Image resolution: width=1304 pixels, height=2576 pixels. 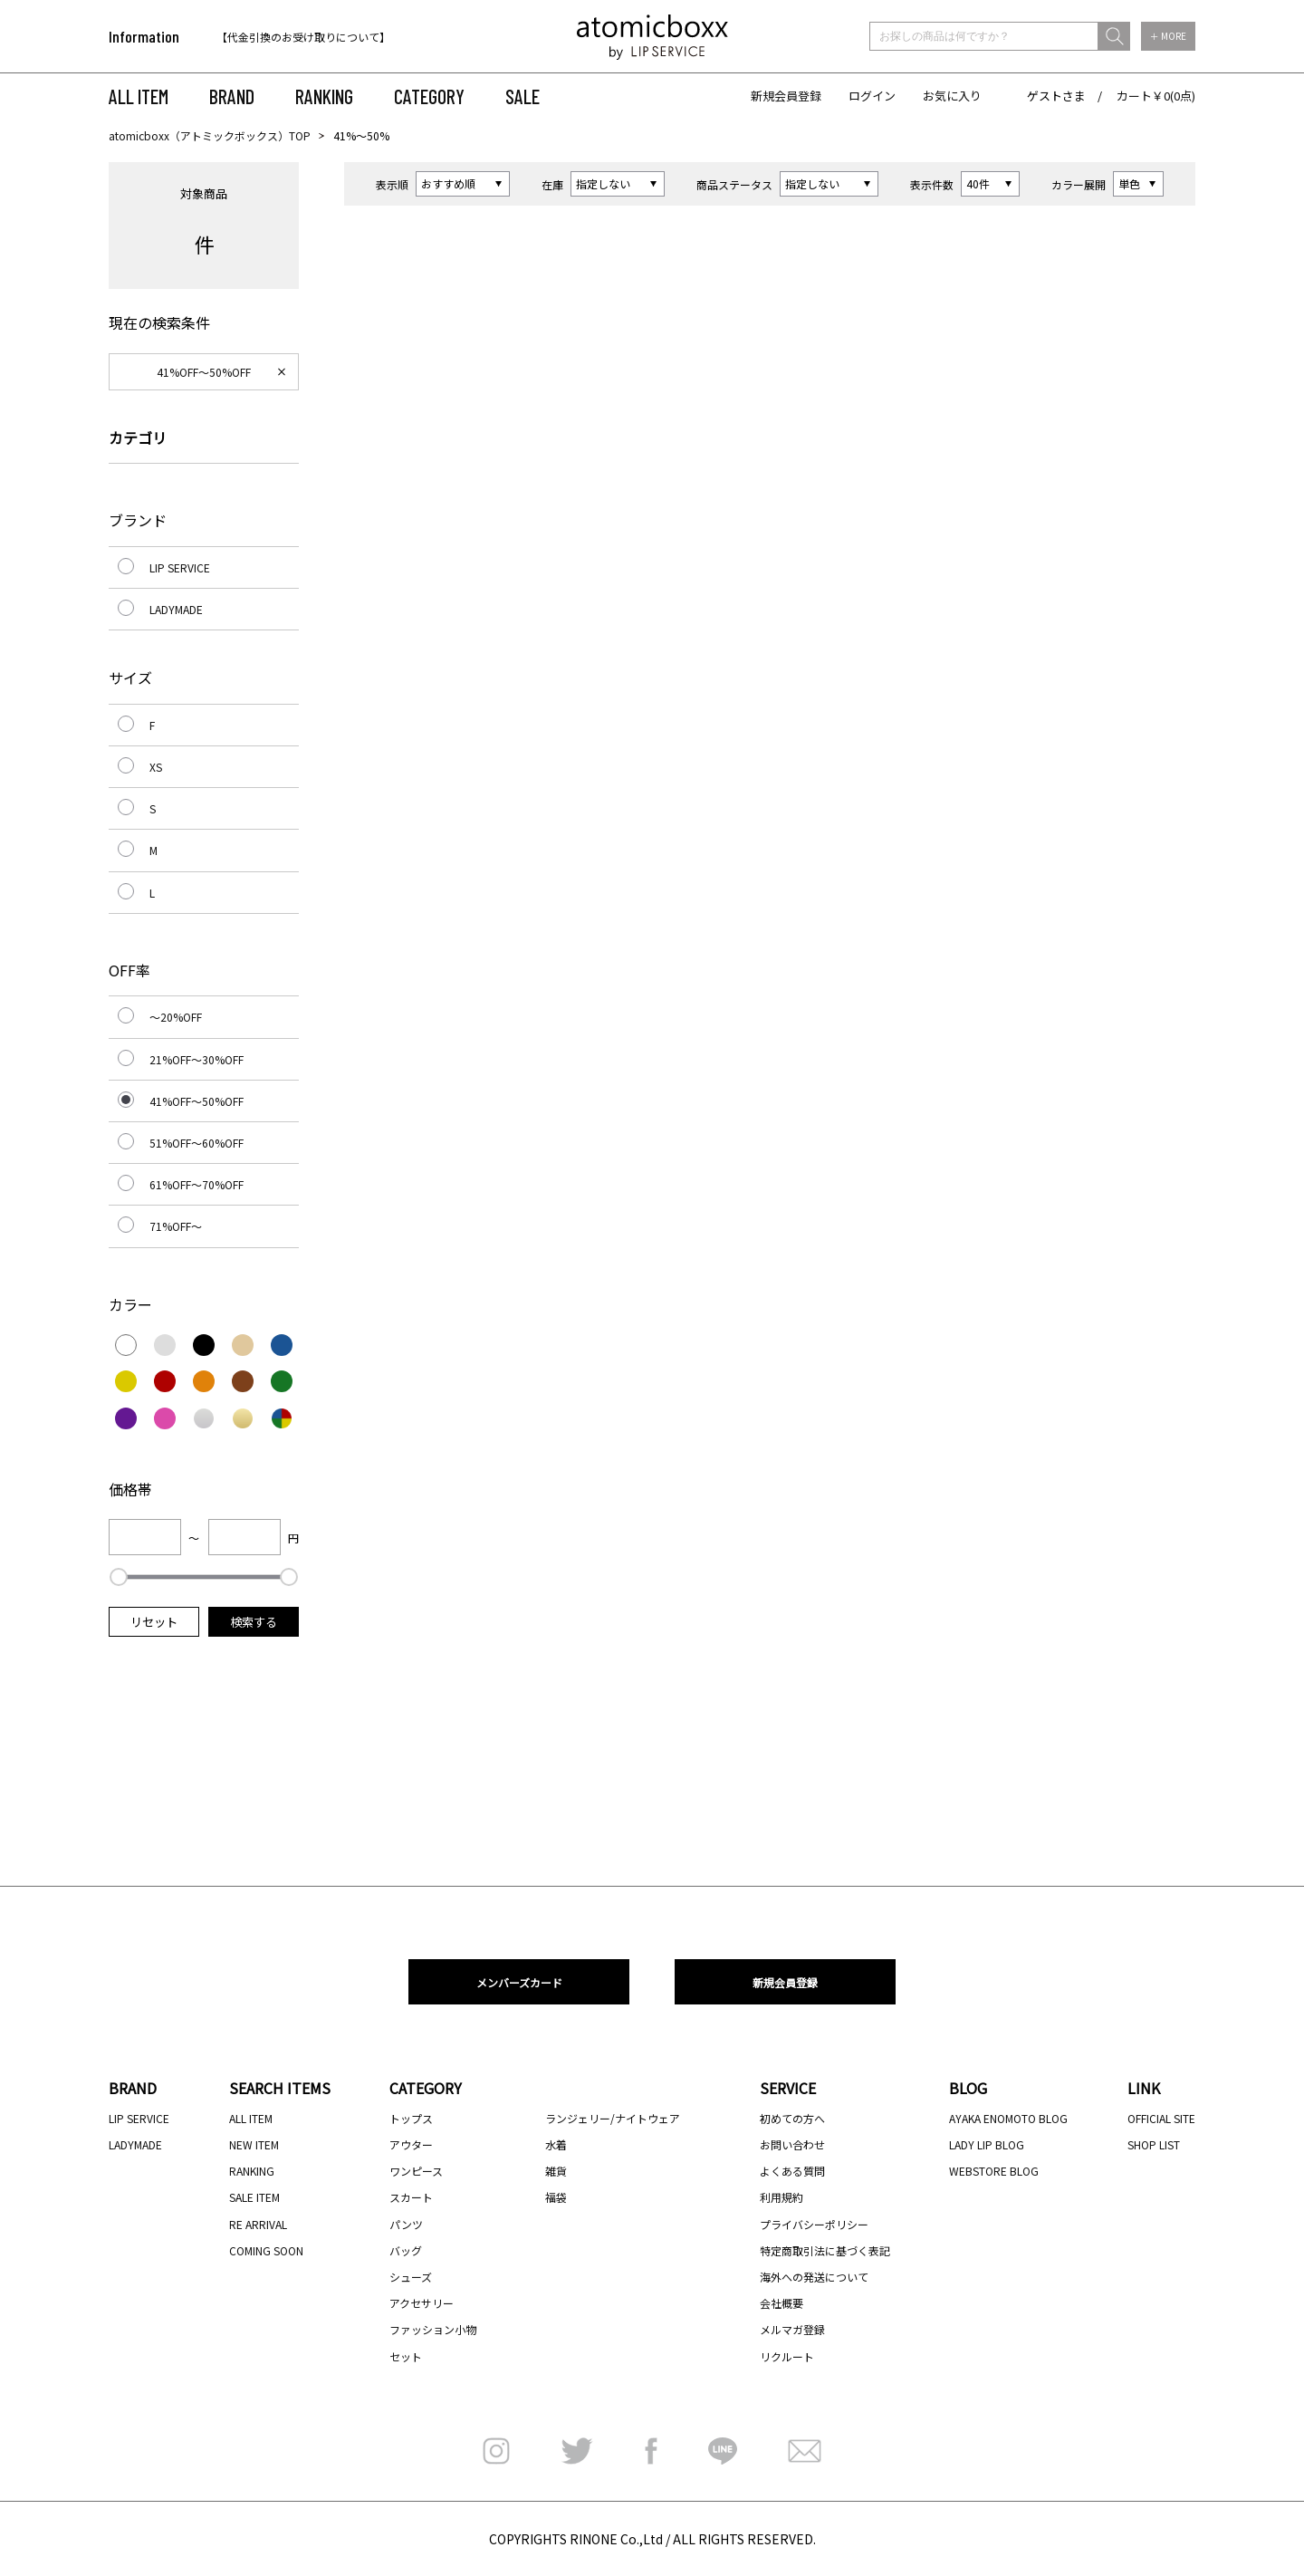 What do you see at coordinates (258, 2224) in the screenshot?
I see `RE ARRIVAL` at bounding box center [258, 2224].